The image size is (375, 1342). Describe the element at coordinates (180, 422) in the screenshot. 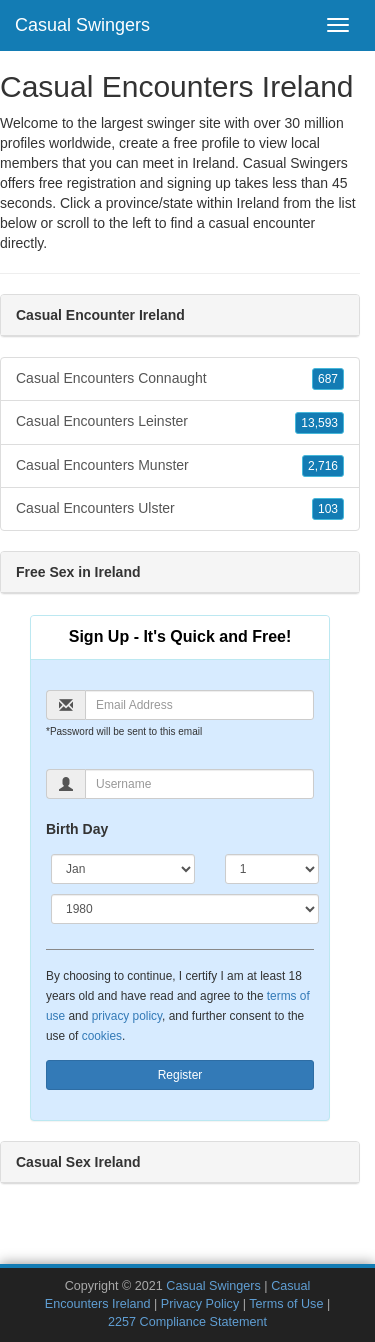

I see `Casual Encounters Leinster` at that location.